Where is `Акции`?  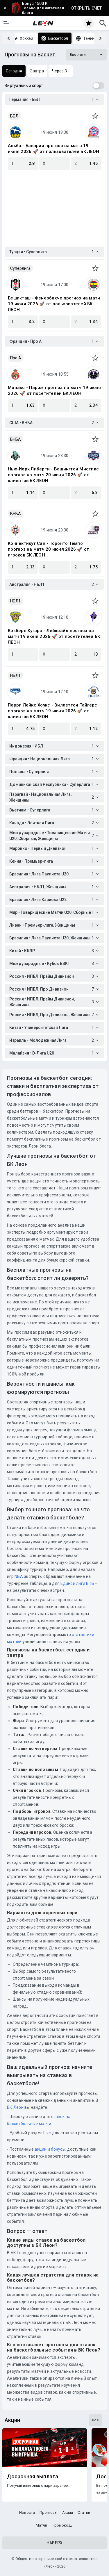 Акции is located at coordinates (67, 2512).